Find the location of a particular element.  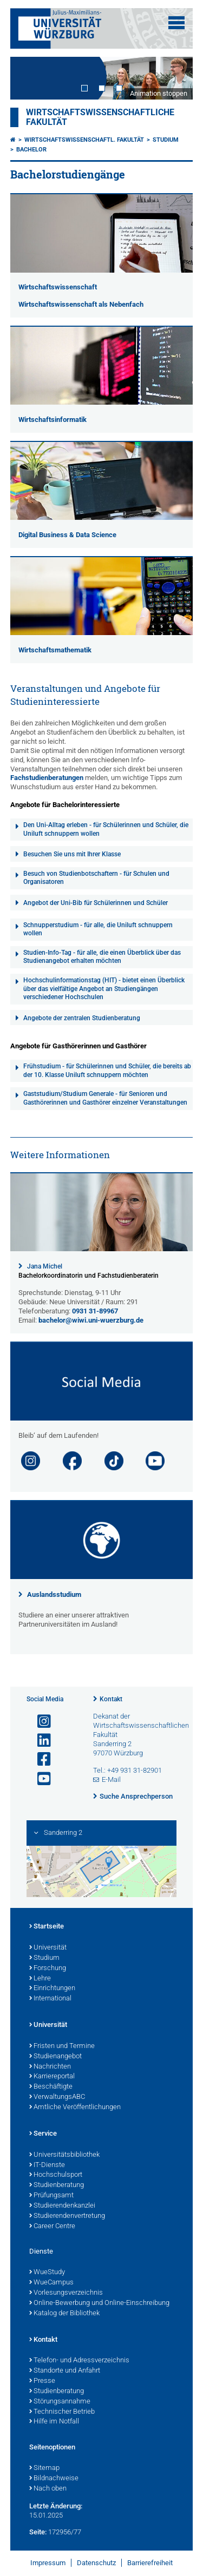

Studierendenvertretung is located at coordinates (67, 2216).